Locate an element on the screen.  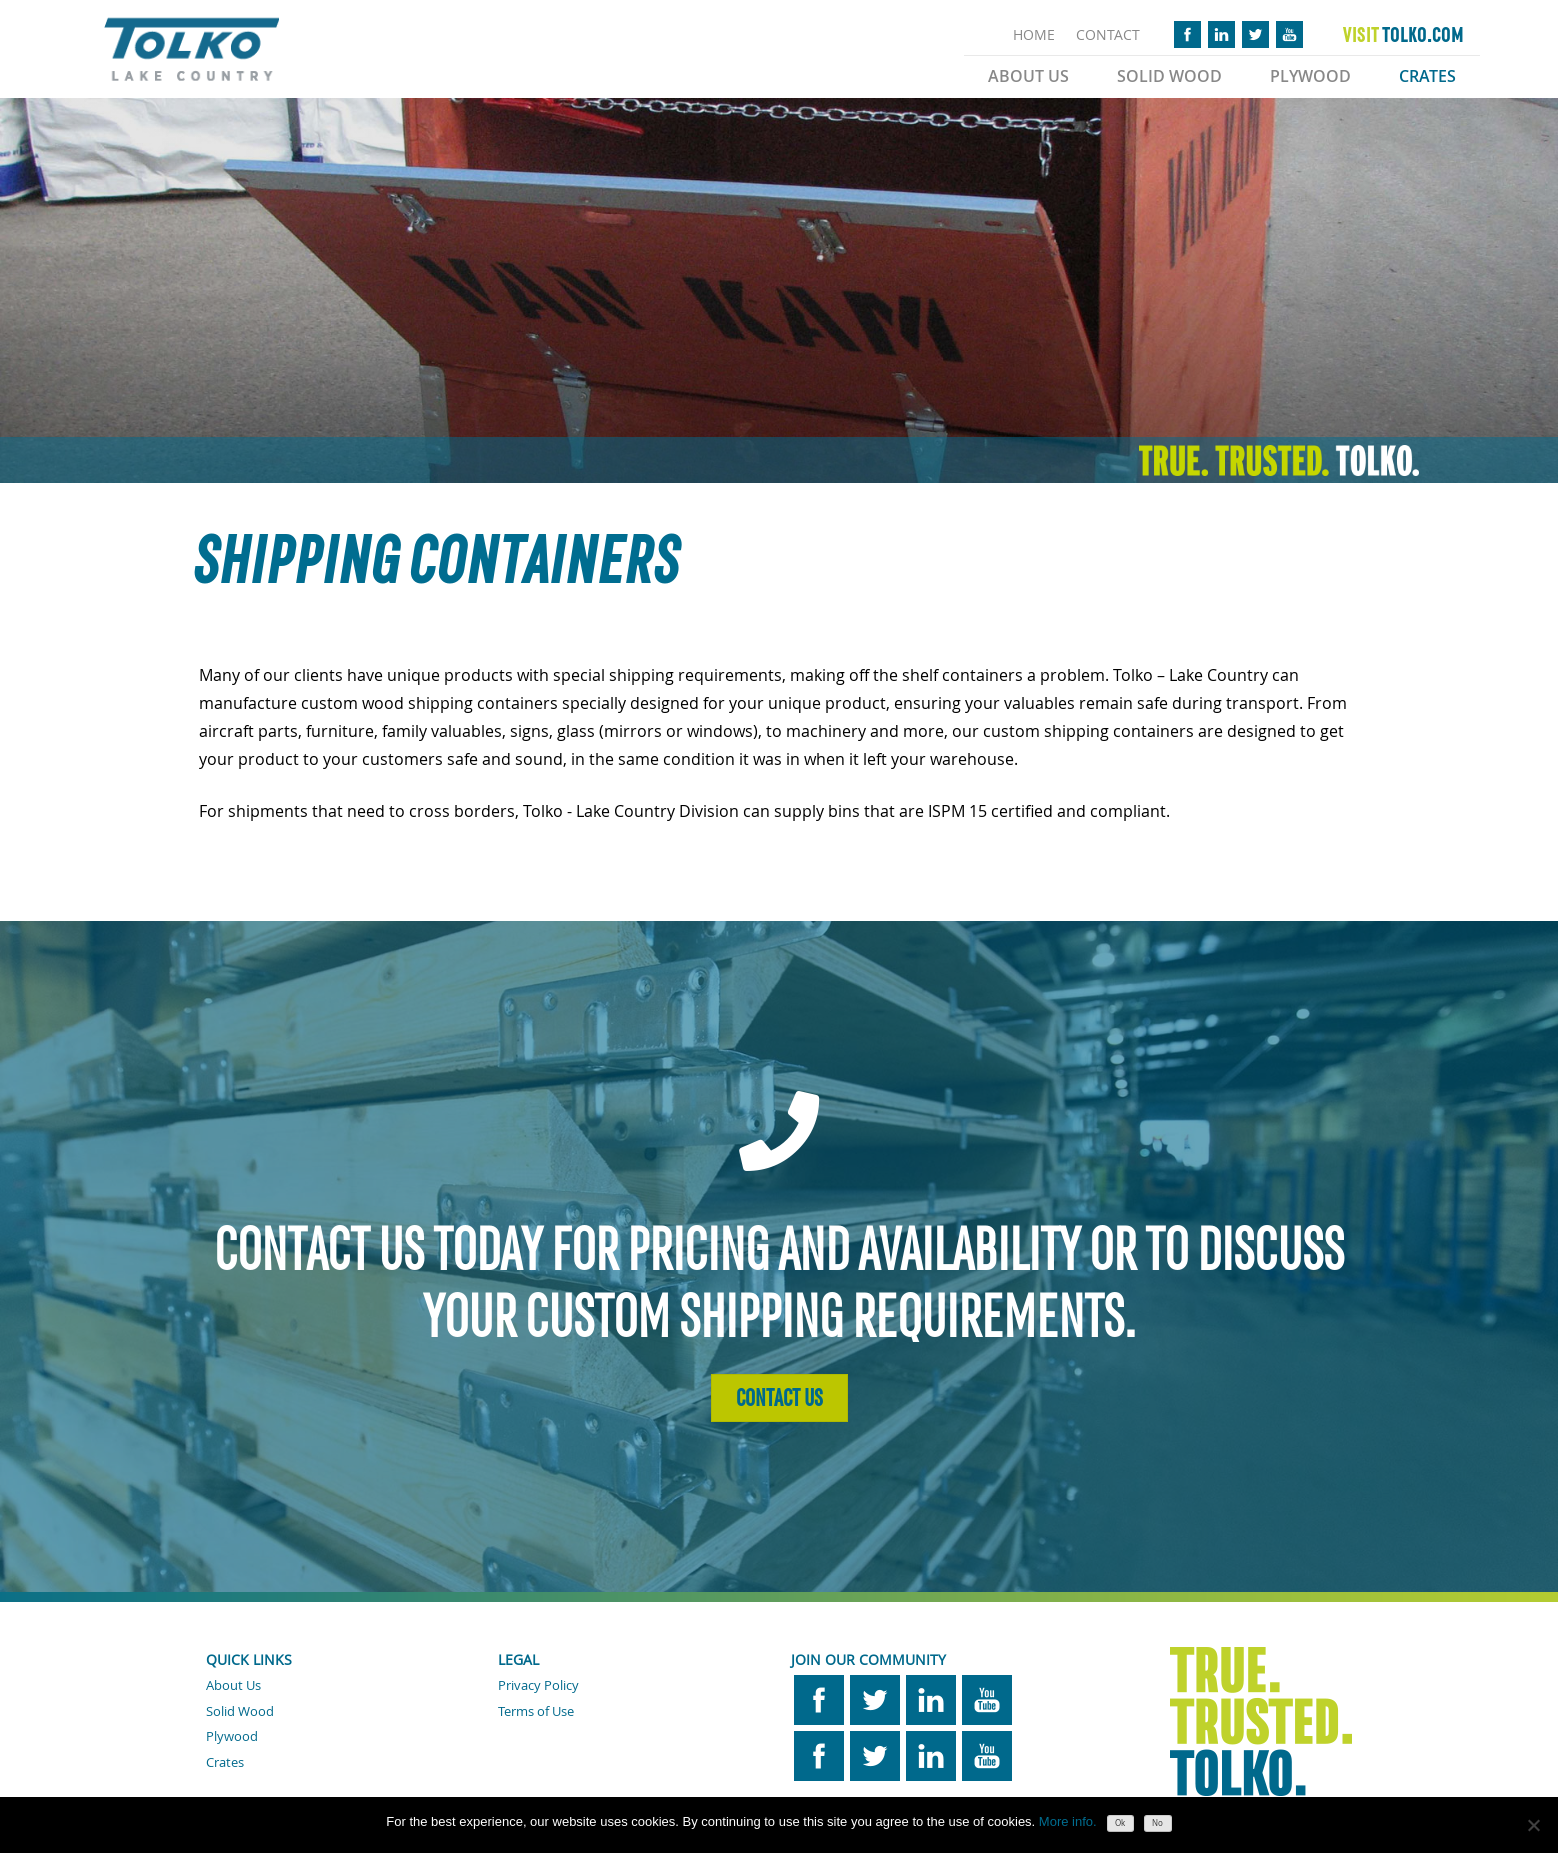
Privacy Policy is located at coordinates (538, 1685).